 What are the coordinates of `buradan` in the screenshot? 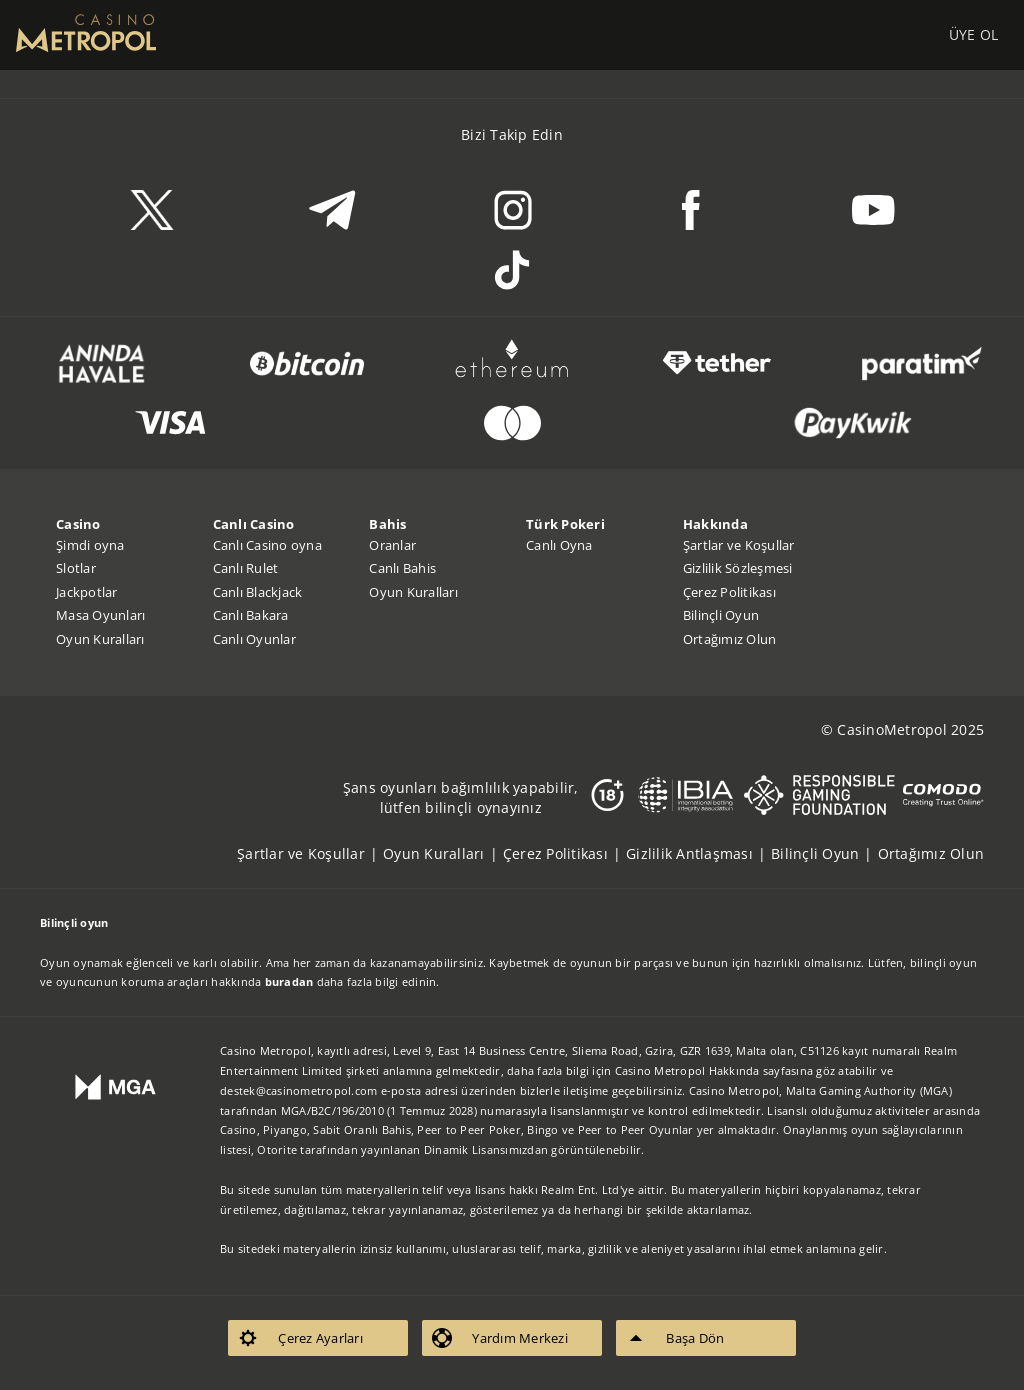 It's located at (289, 981).